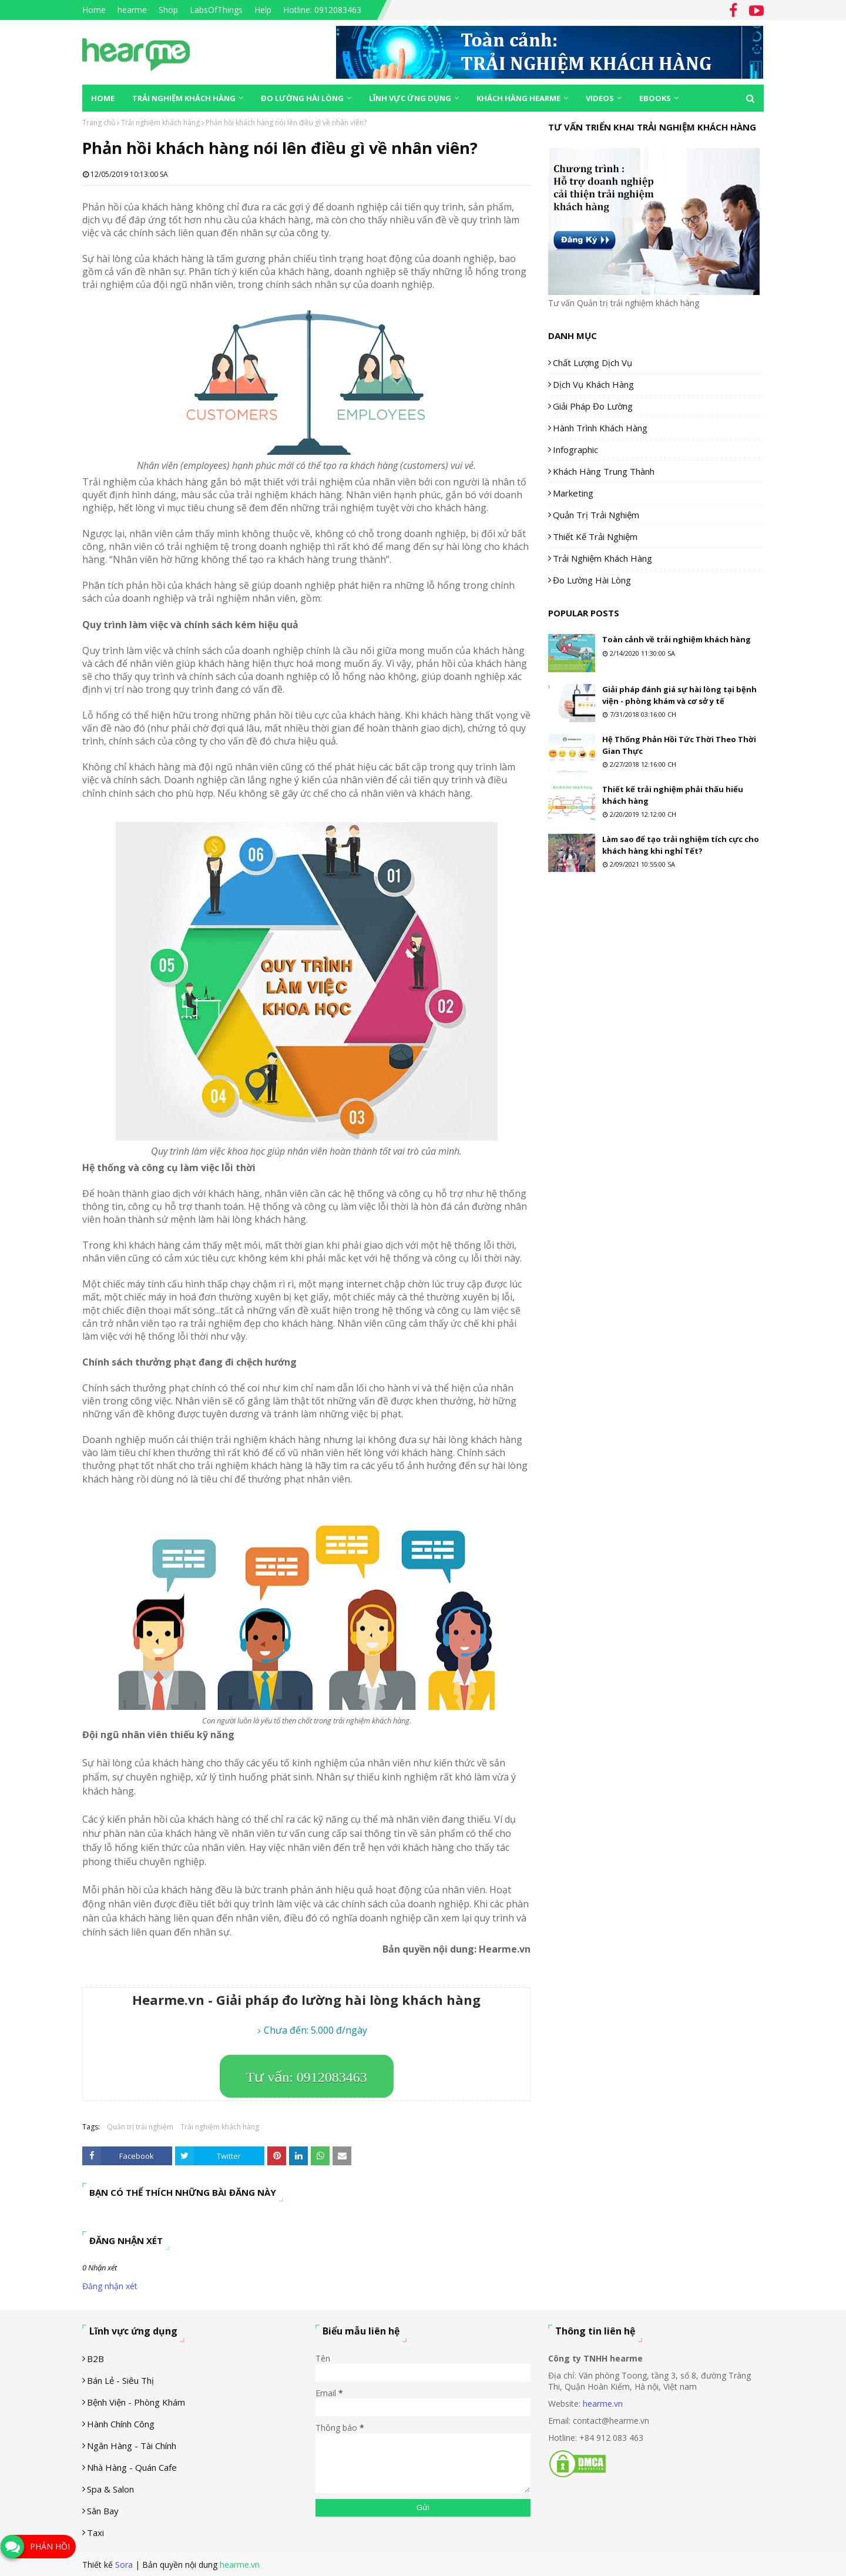 Image resolution: width=846 pixels, height=2576 pixels. I want to click on Làm sao để tạo trải nghiệm tích cực cho khách hàng khi nghỉ Tết?, so click(680, 845).